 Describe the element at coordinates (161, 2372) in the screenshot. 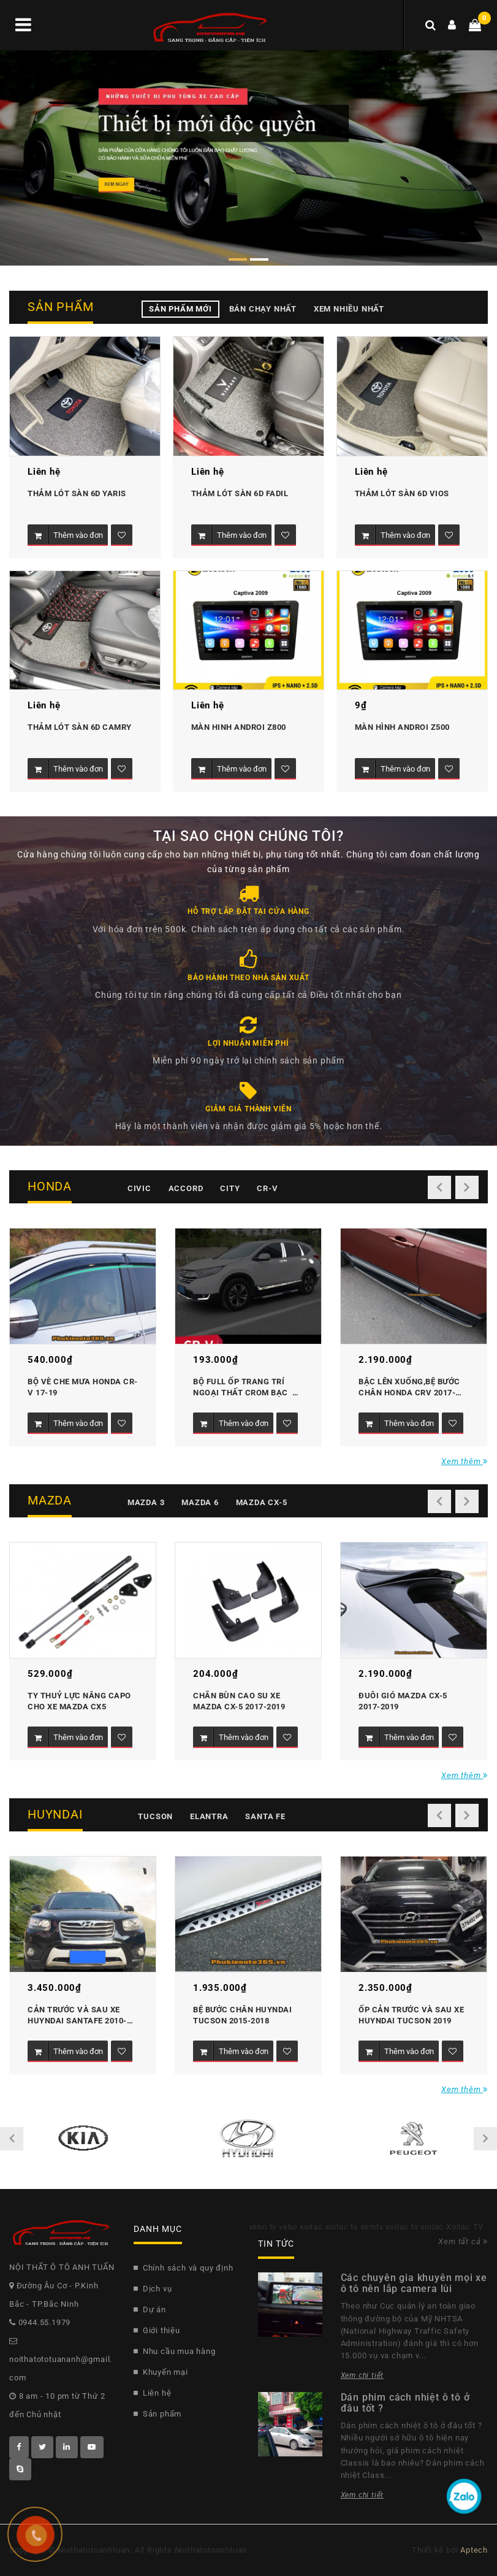

I see `Khuyến mại` at that location.